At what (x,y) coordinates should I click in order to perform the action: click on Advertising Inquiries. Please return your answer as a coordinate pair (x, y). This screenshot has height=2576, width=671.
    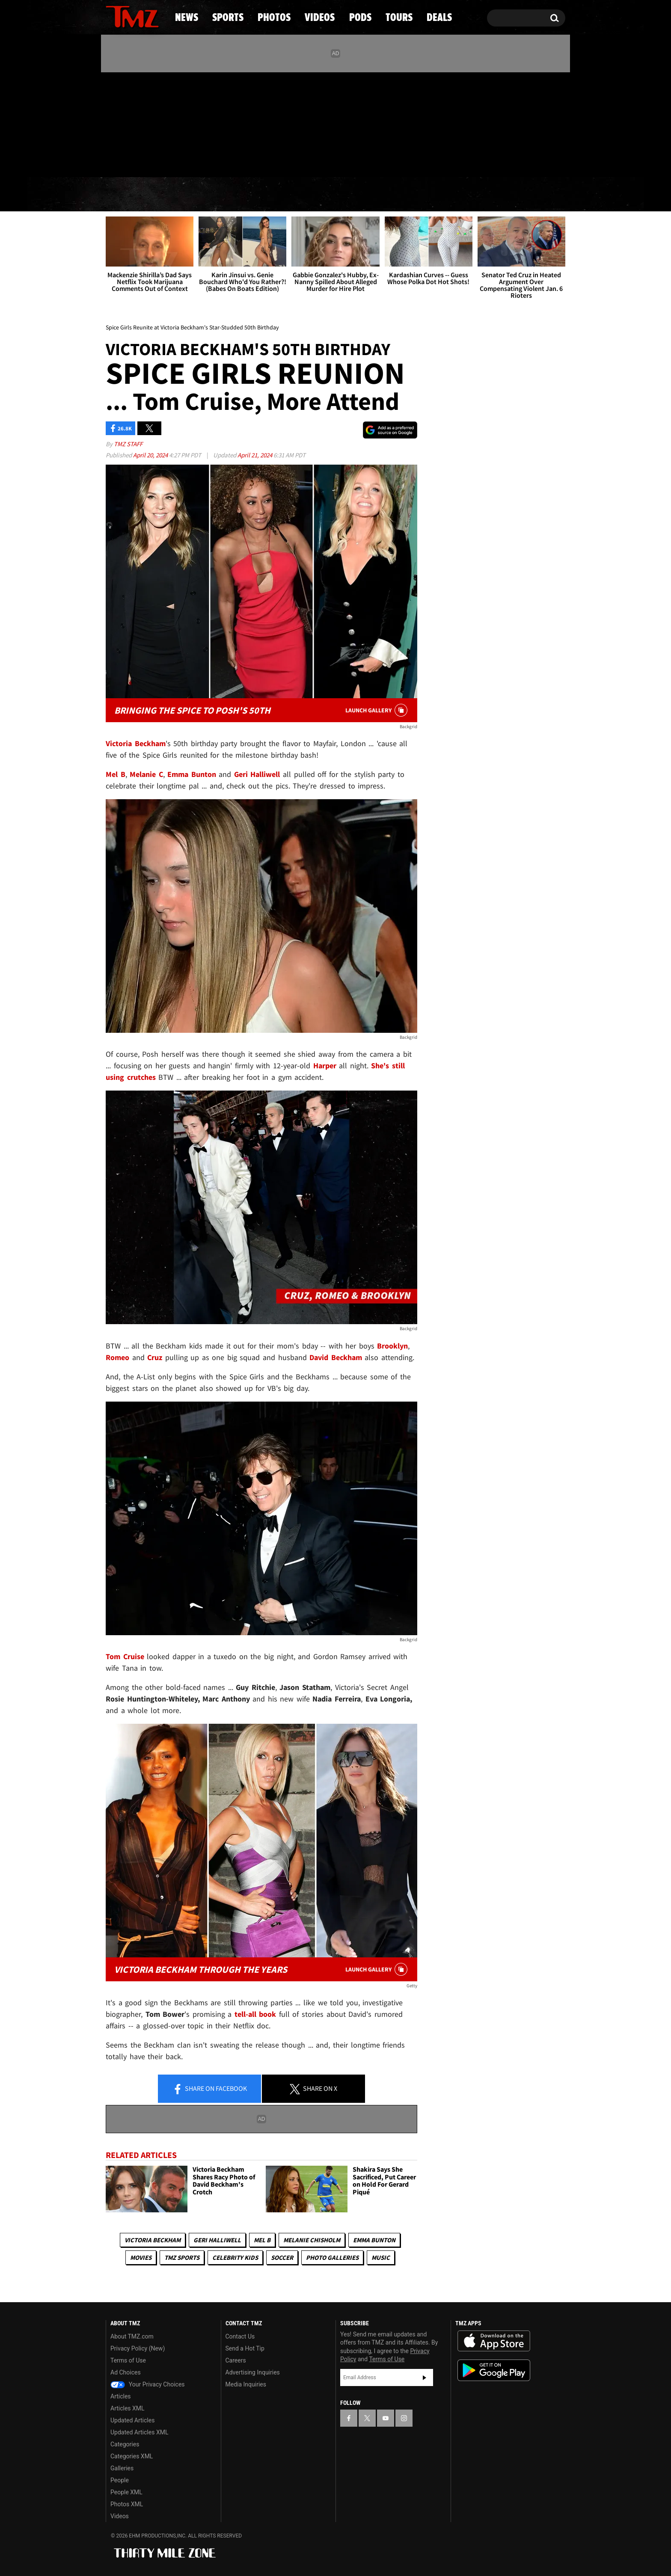
    Looking at the image, I should click on (253, 2372).